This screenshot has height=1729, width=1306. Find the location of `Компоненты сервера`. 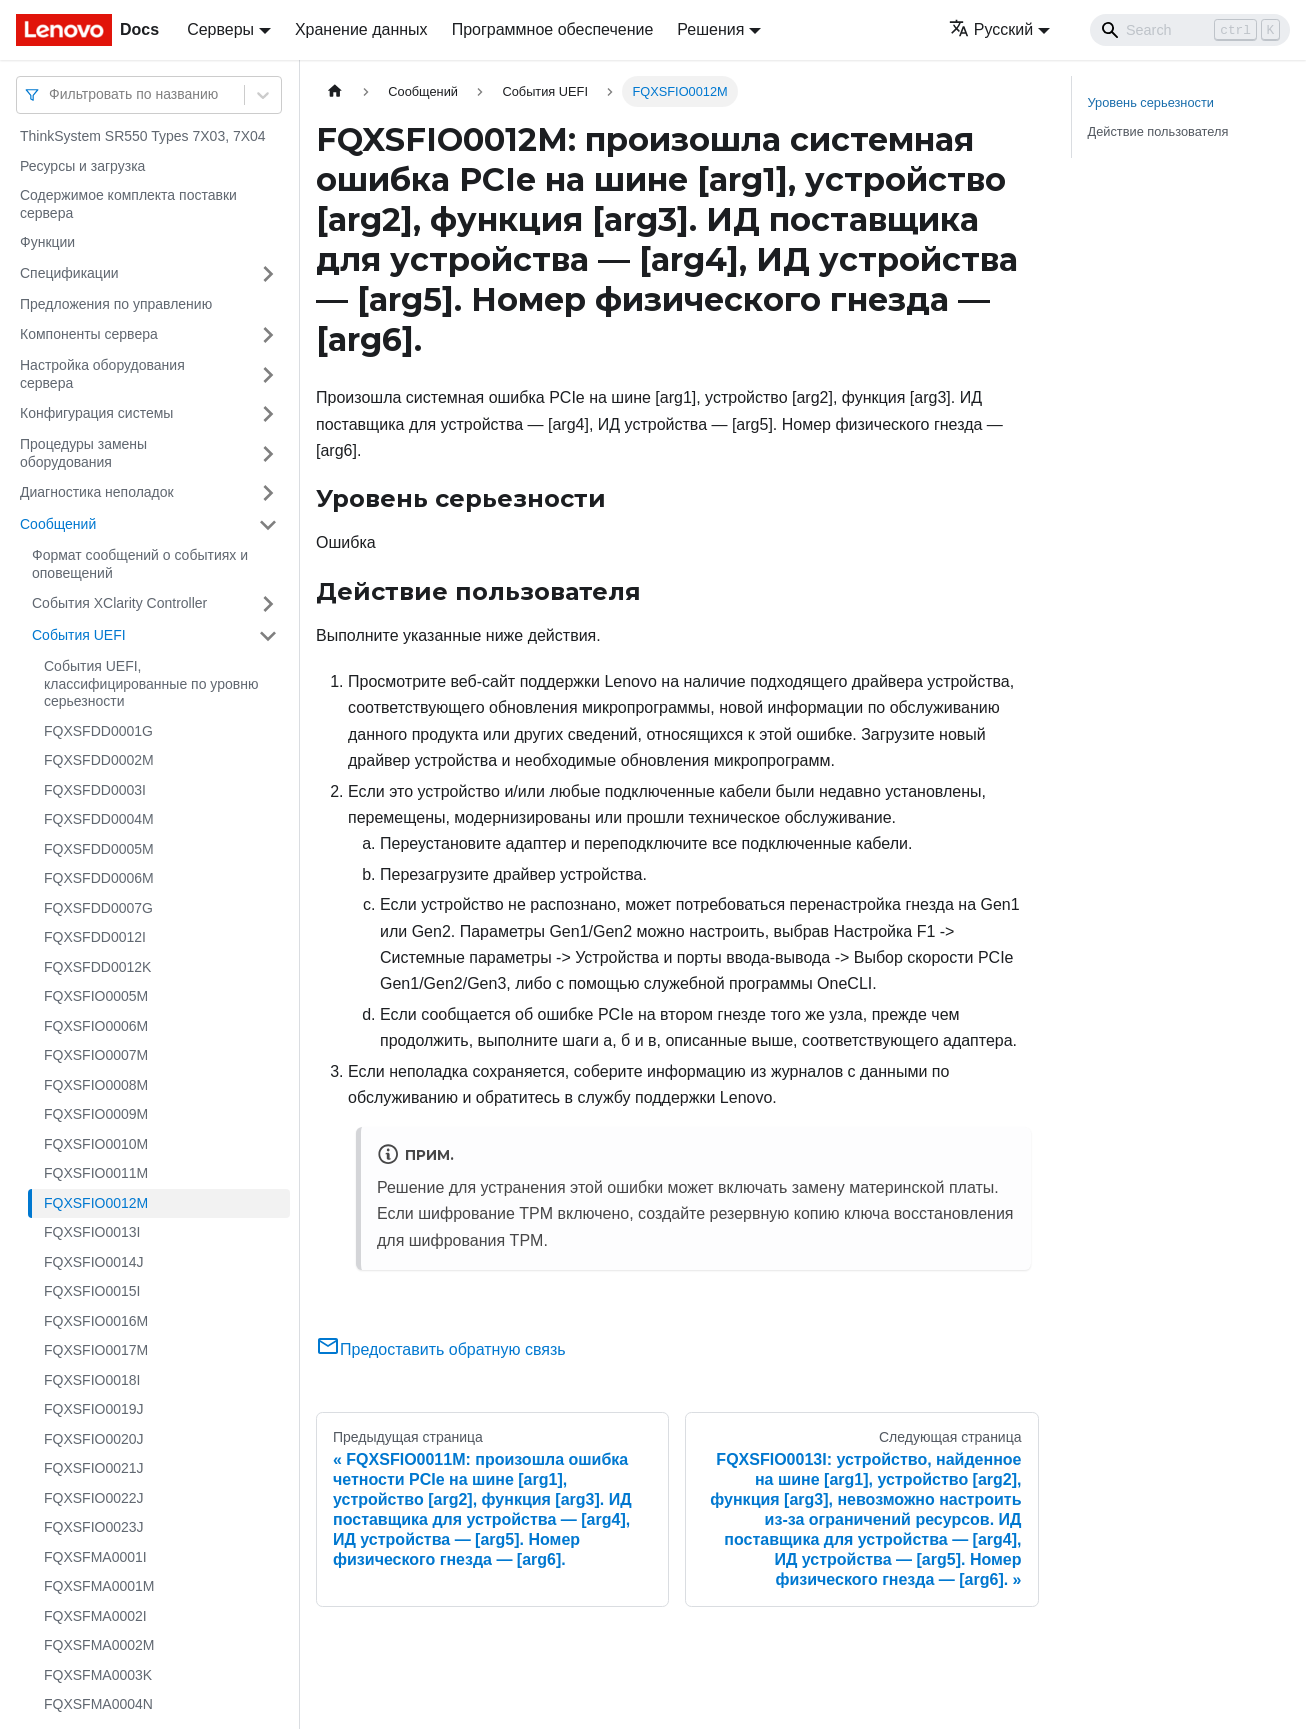

Компоненты сервера is located at coordinates (89, 334).